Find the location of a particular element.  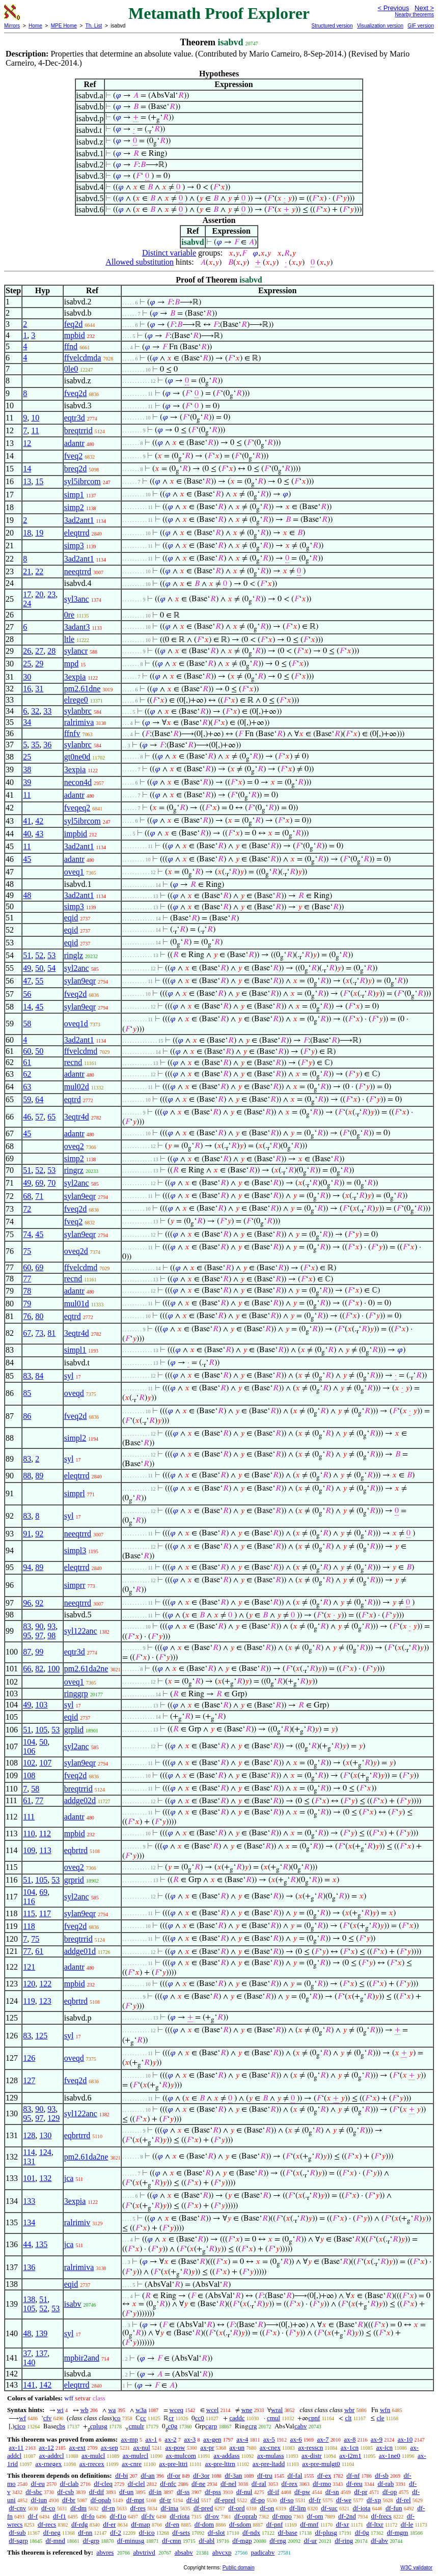

df-dif is located at coordinates (96, 2492).